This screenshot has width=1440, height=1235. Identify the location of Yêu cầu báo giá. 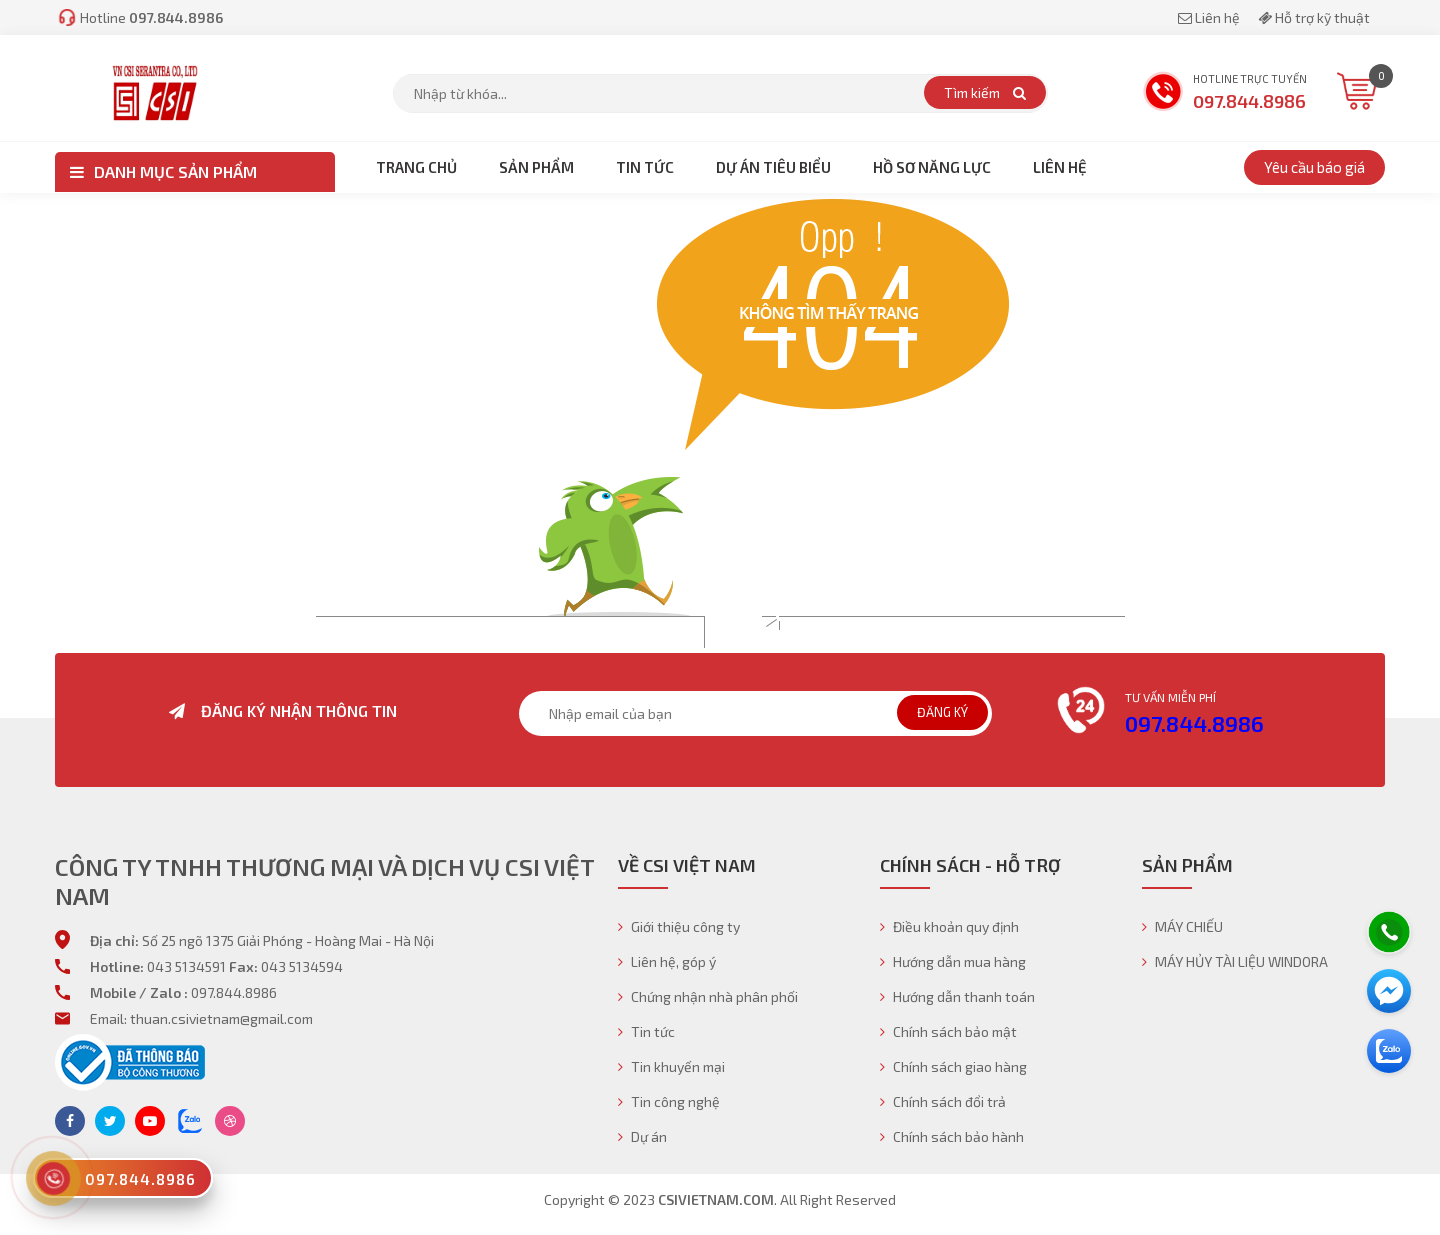
(1314, 167).